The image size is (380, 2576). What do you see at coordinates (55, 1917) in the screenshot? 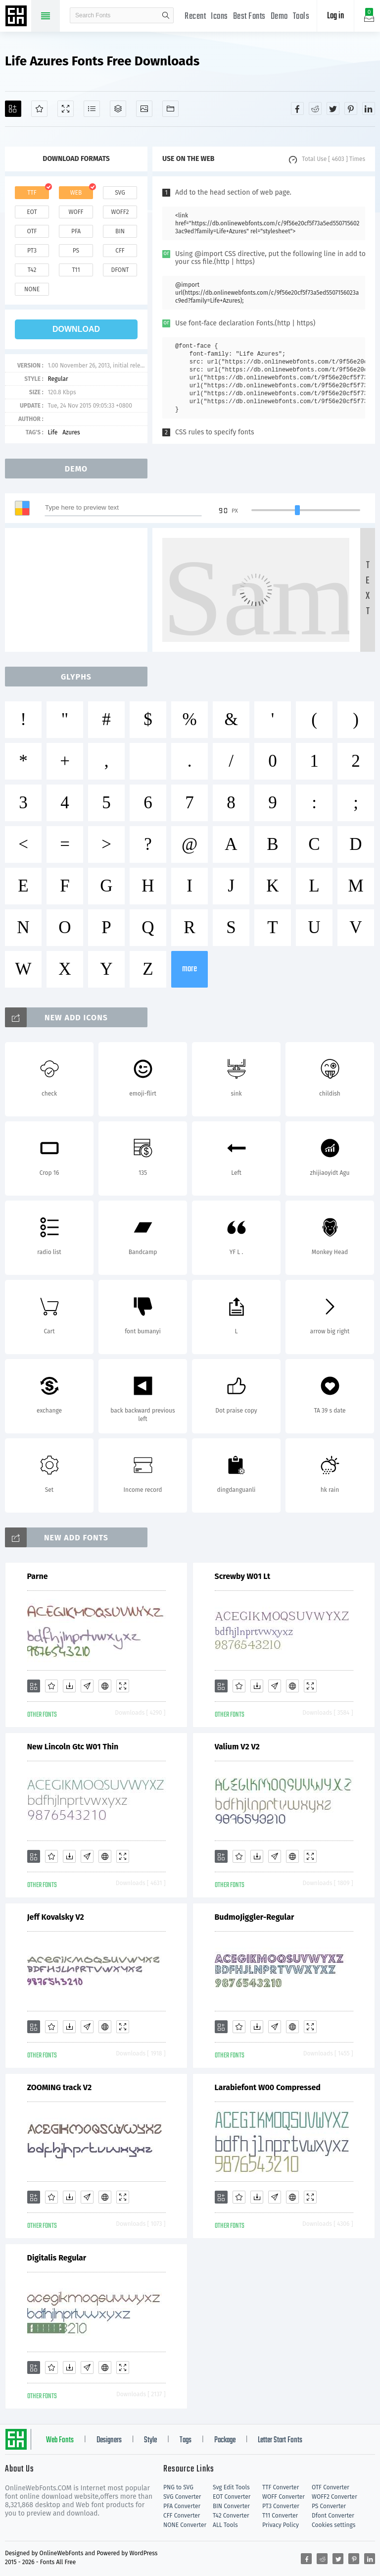
I see `Jeff Kovalsky V2` at bounding box center [55, 1917].